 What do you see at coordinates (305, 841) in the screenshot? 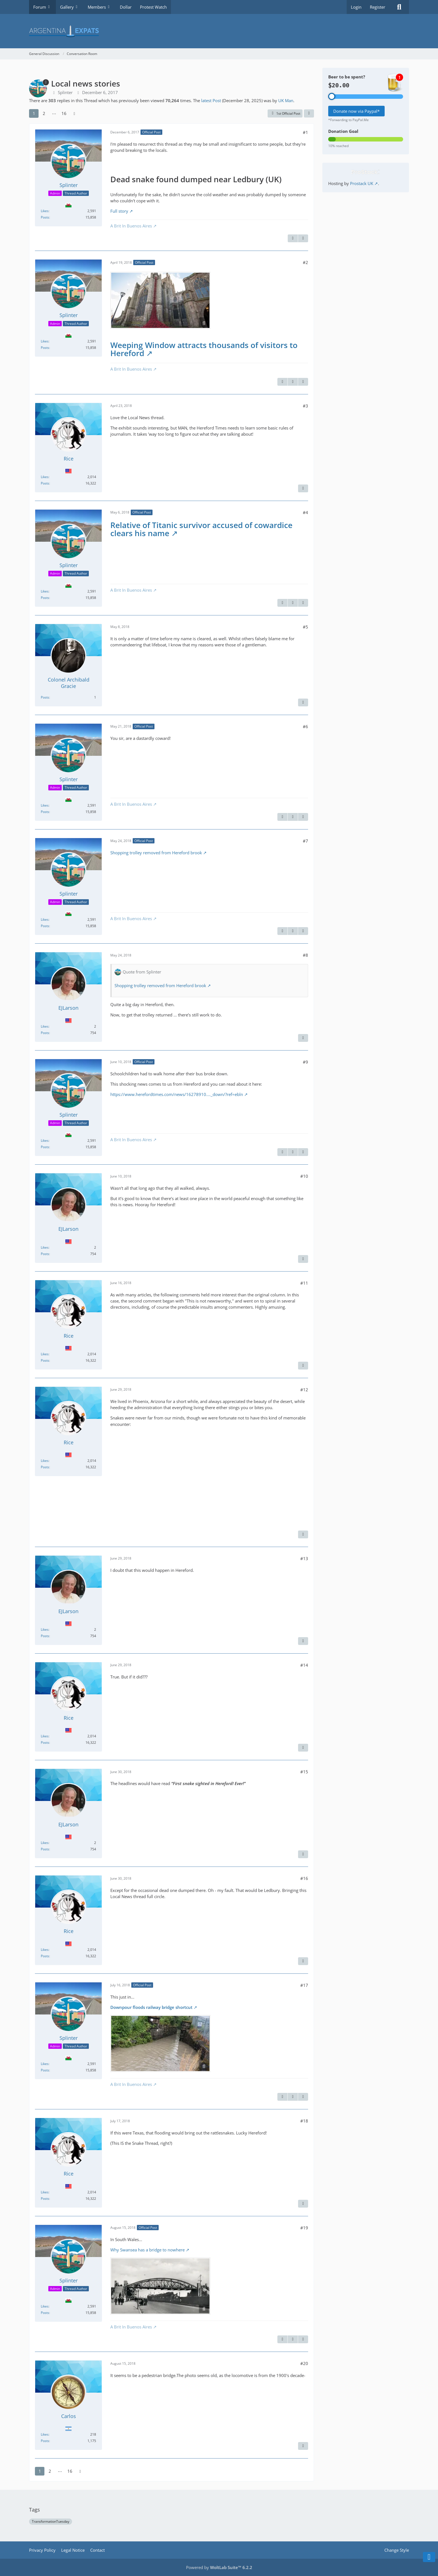
I see `#7 [Share]` at bounding box center [305, 841].